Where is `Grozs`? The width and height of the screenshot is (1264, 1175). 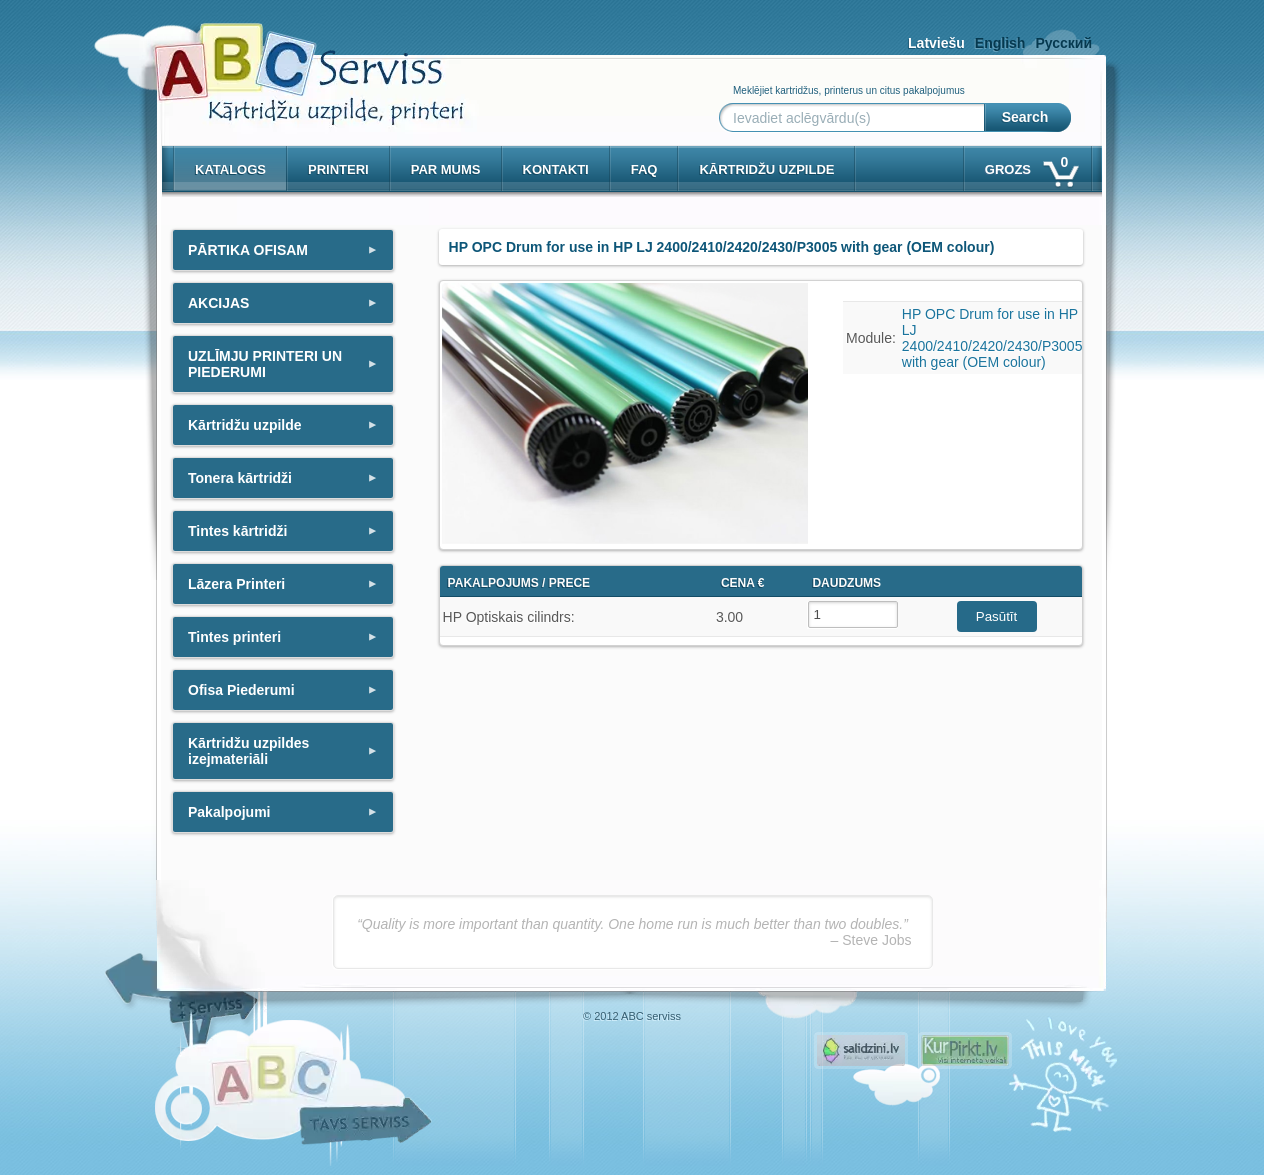 Grozs is located at coordinates (1030, 165).